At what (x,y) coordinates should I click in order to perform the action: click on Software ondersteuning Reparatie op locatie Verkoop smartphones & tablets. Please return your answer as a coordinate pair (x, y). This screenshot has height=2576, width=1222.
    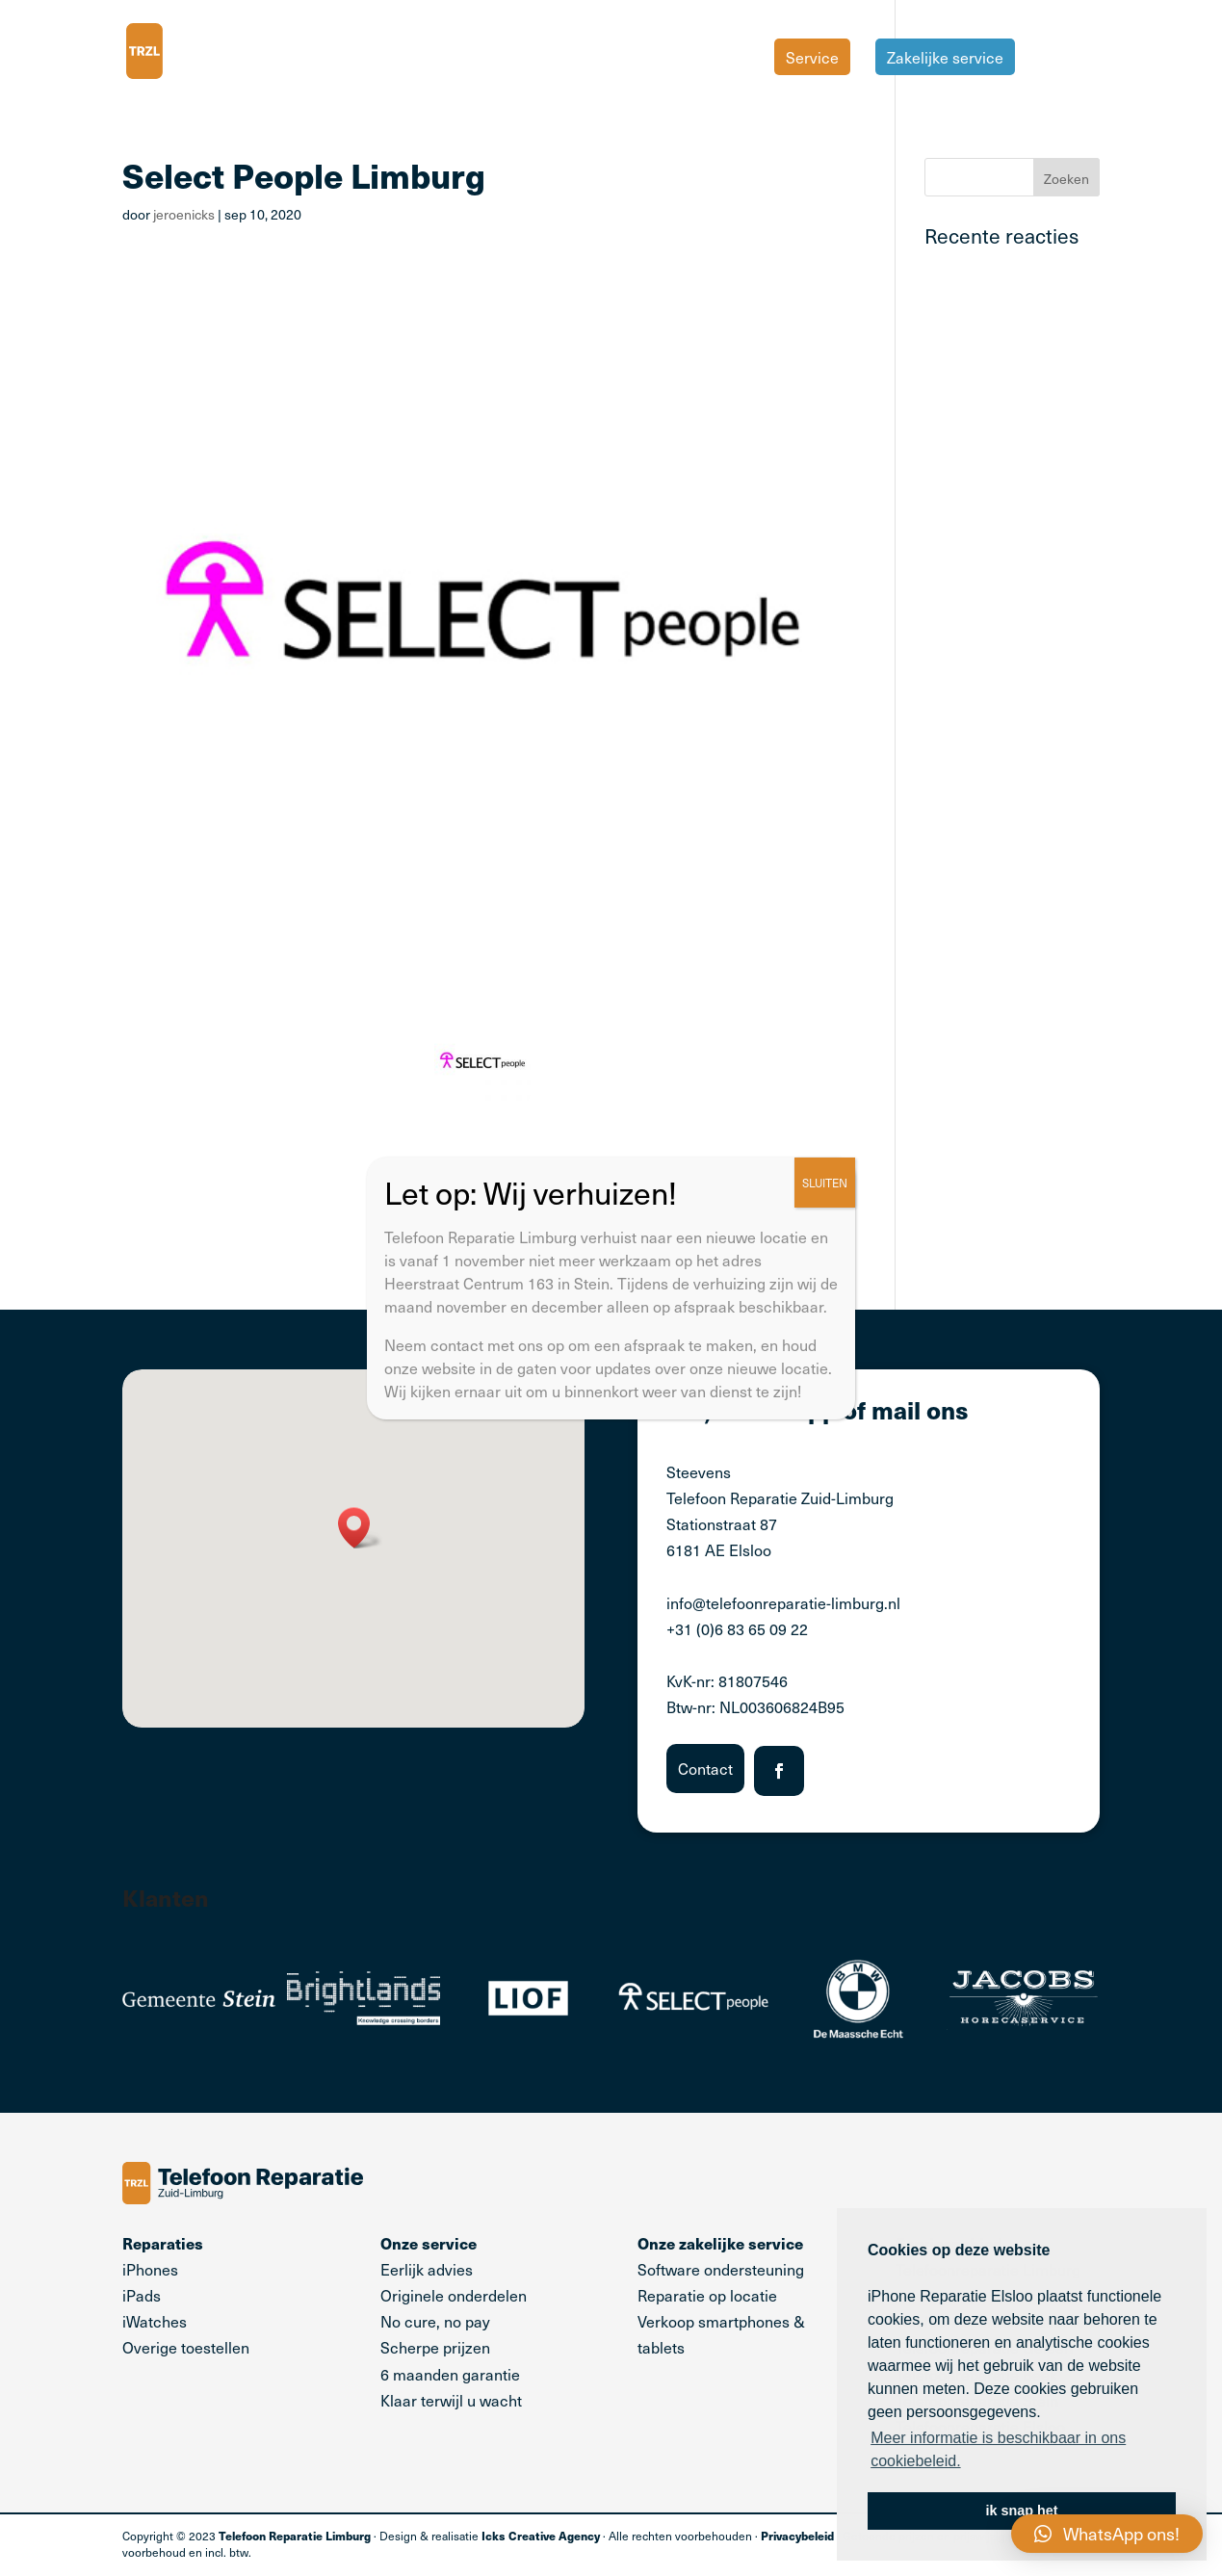
    Looking at the image, I should click on (721, 2295).